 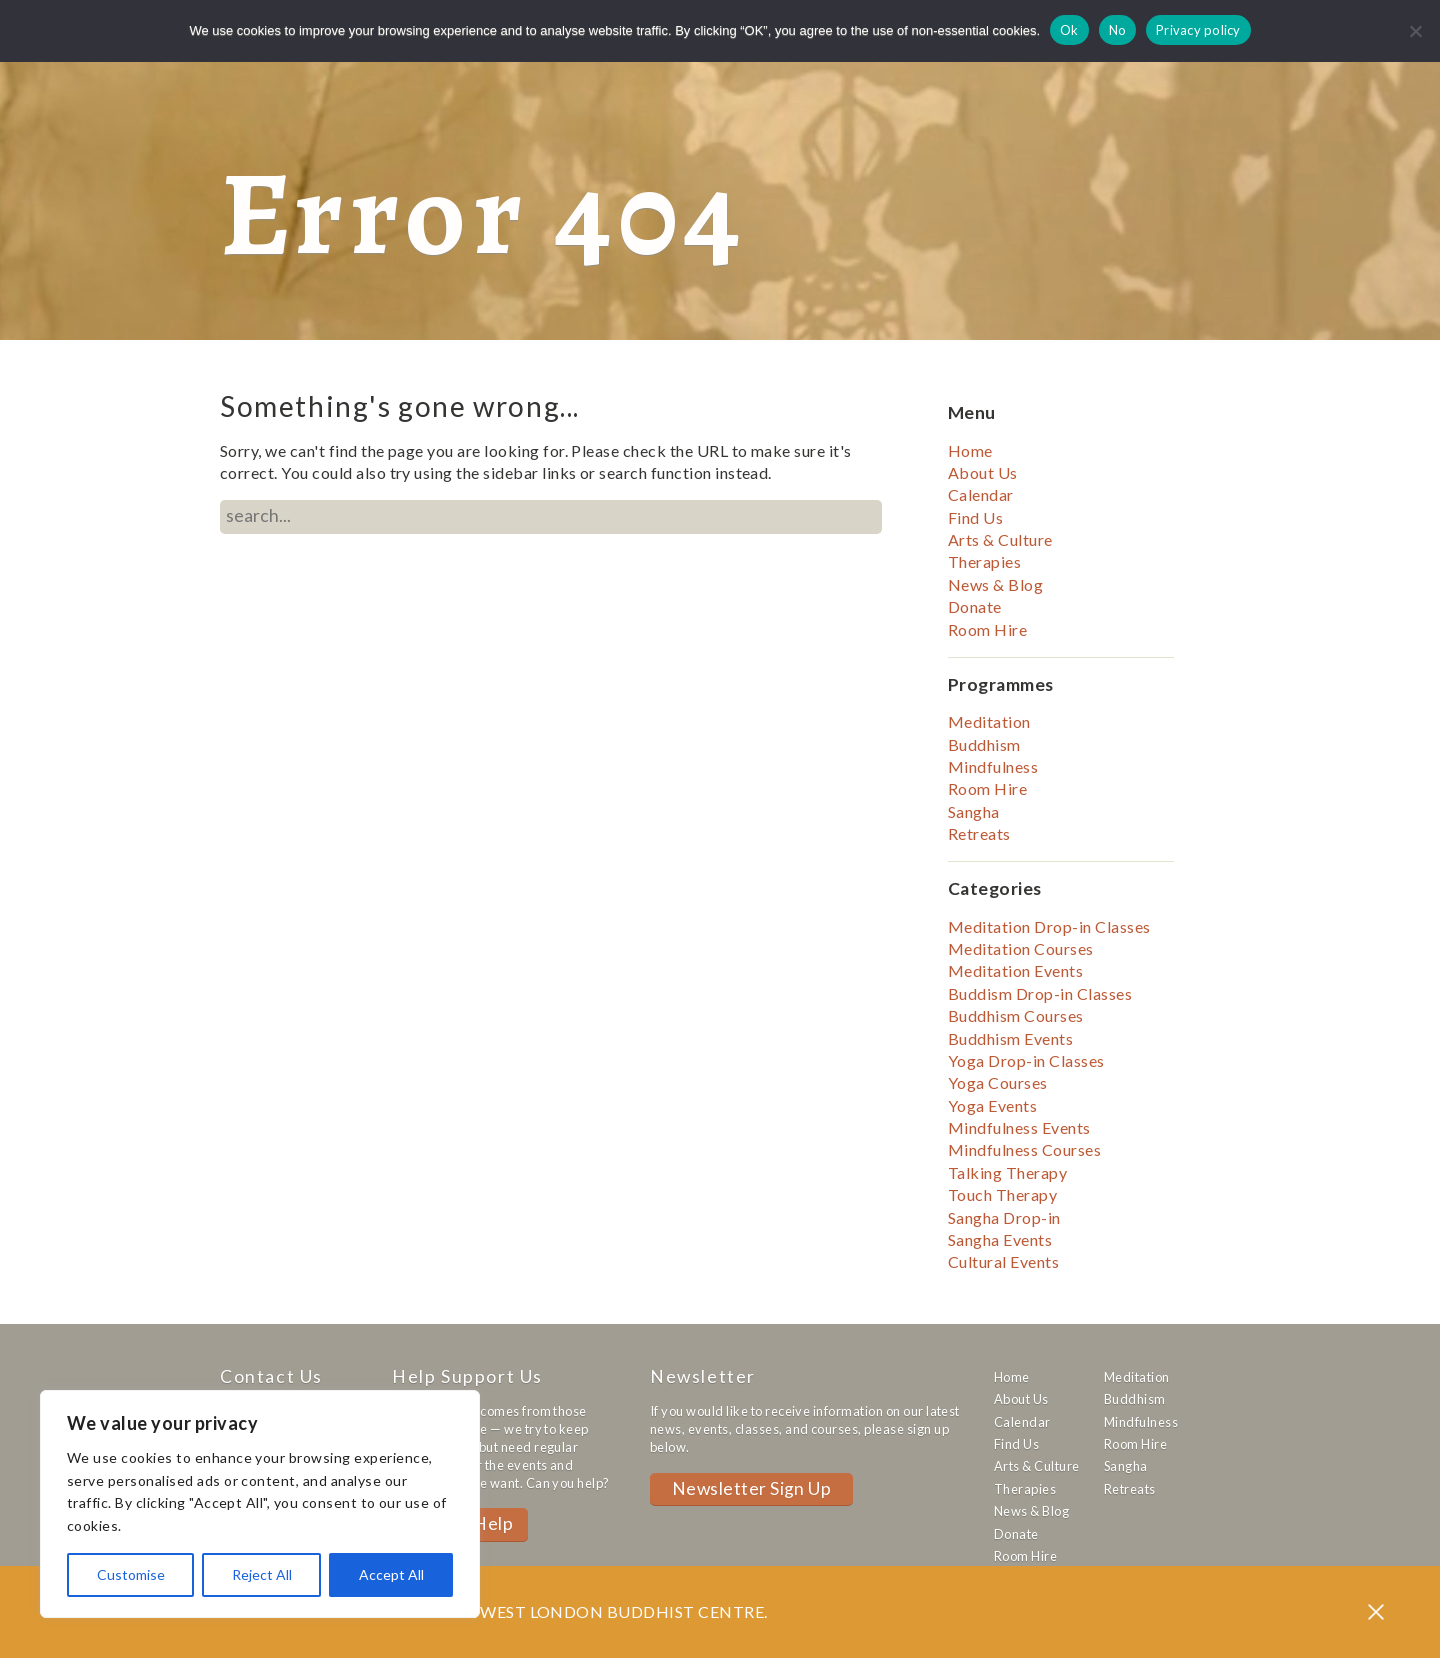 What do you see at coordinates (1019, 1127) in the screenshot?
I see `Mindfulness Events` at bounding box center [1019, 1127].